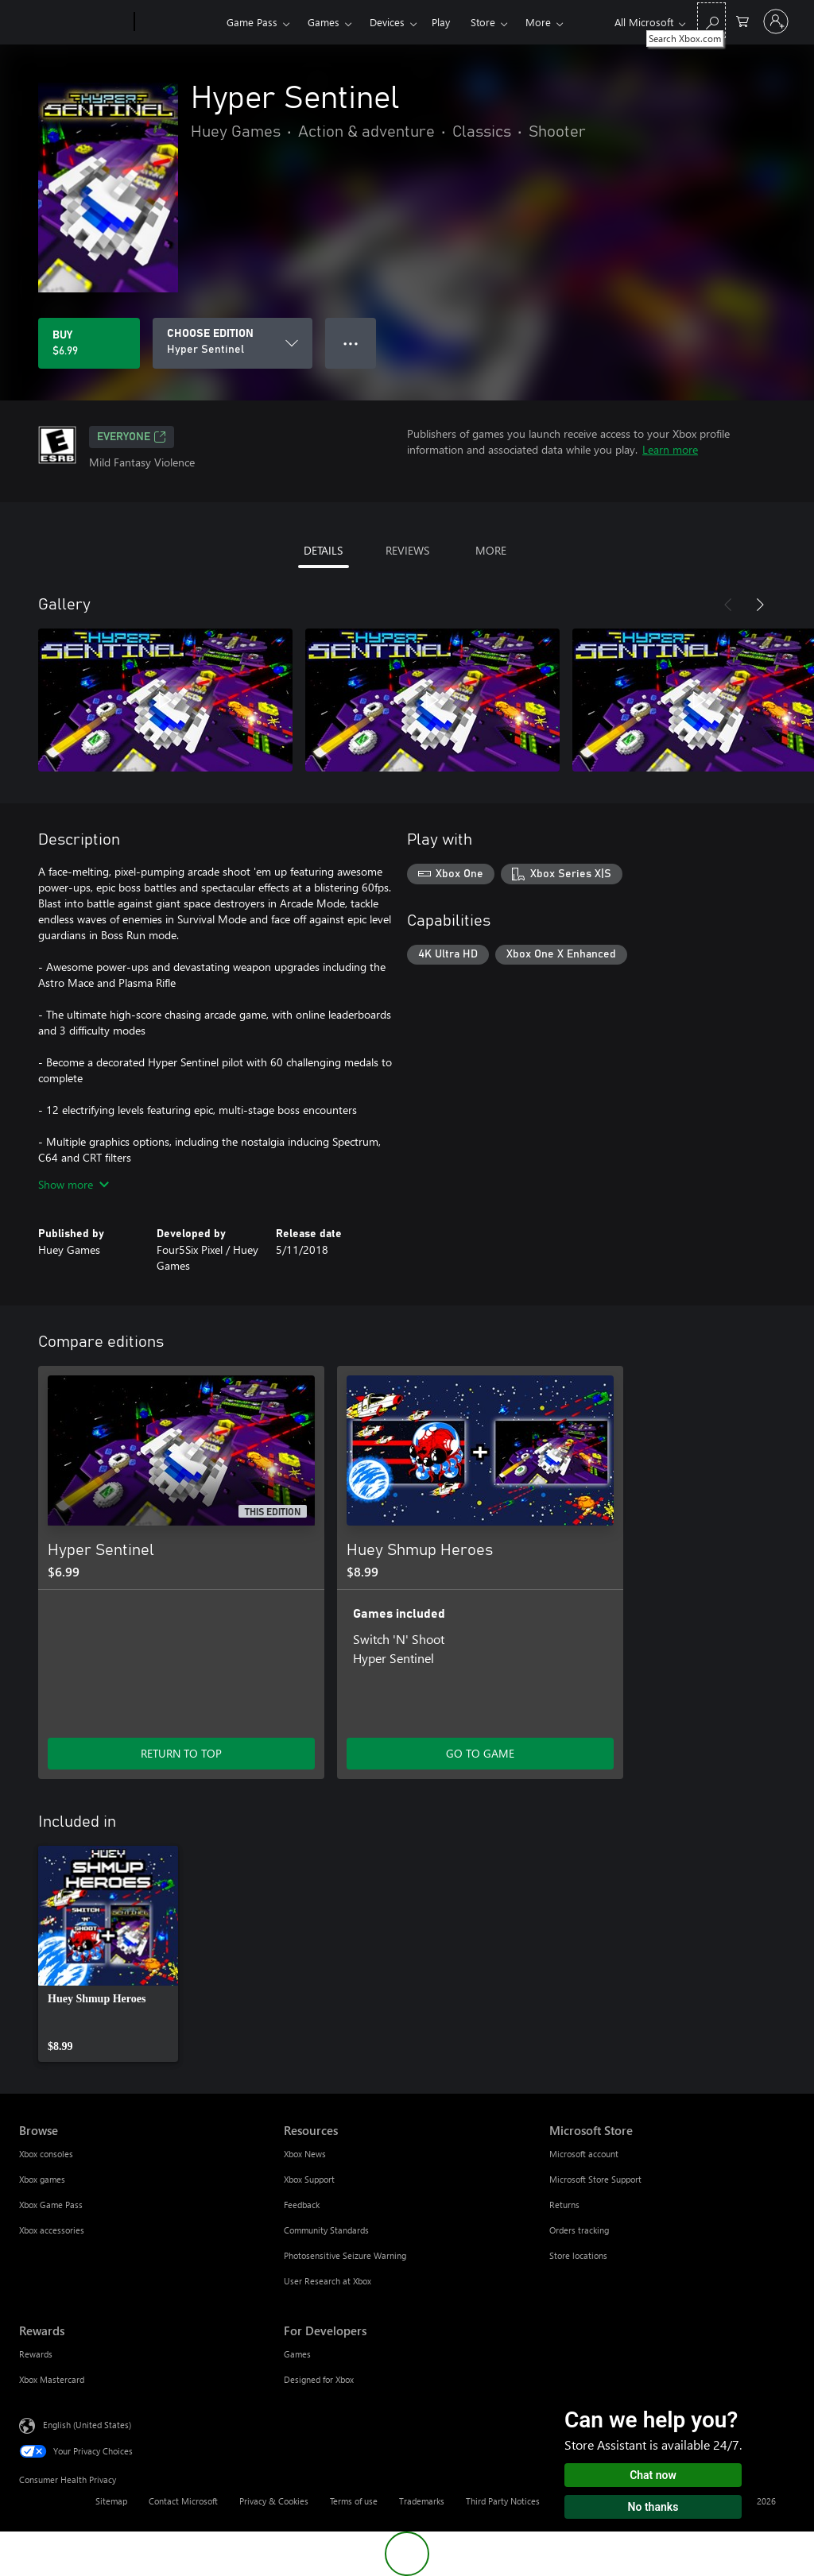  What do you see at coordinates (87, 2424) in the screenshot?
I see `English (United States) [Content Language Selector. Currently set to English (United States)]` at bounding box center [87, 2424].